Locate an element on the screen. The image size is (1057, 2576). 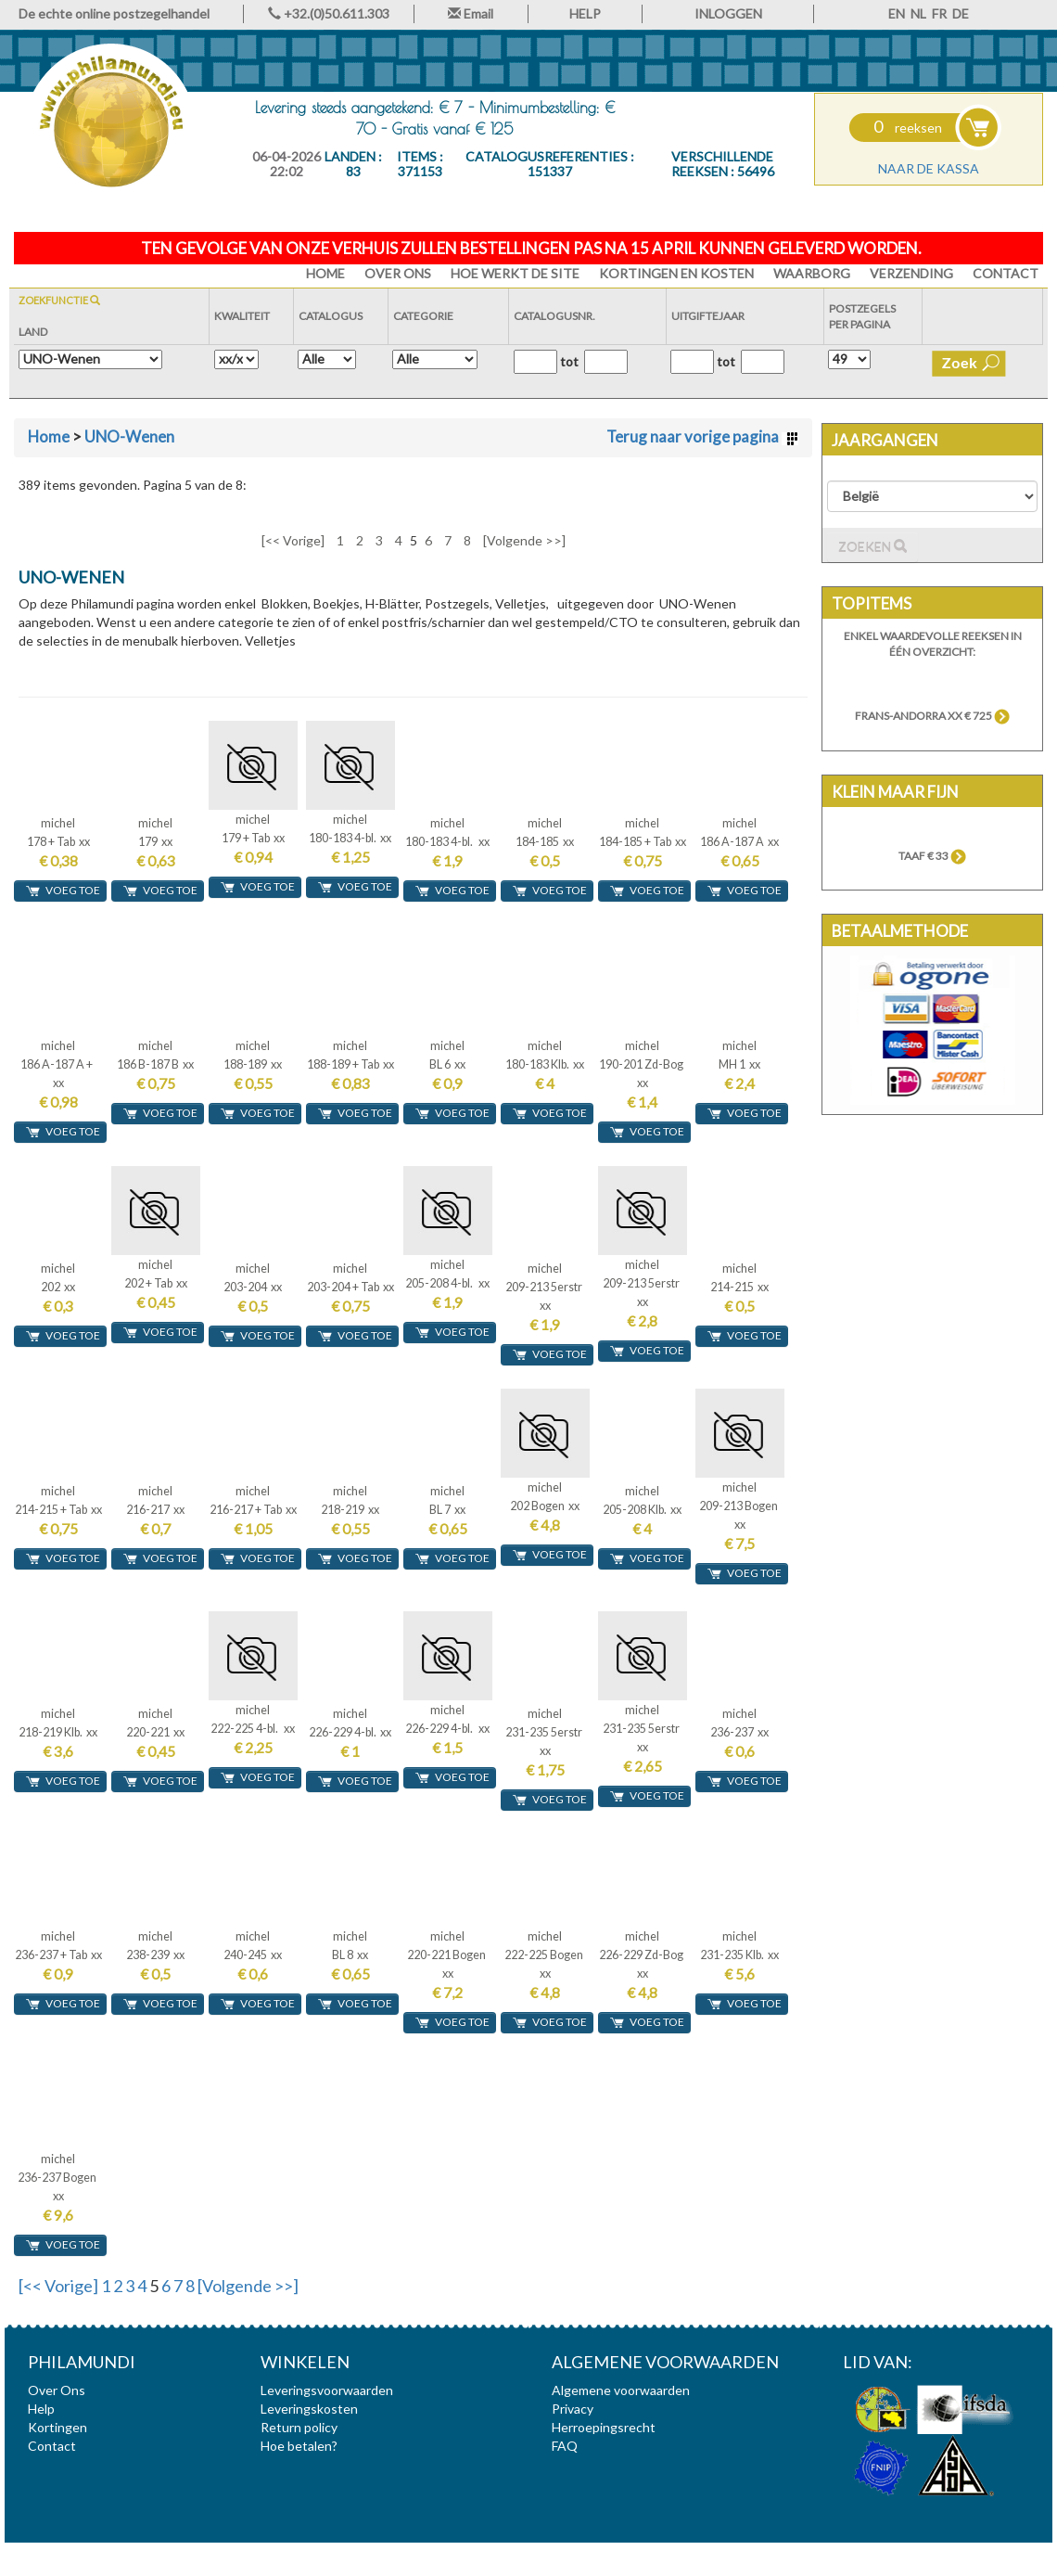
Verzending is located at coordinates (911, 273).